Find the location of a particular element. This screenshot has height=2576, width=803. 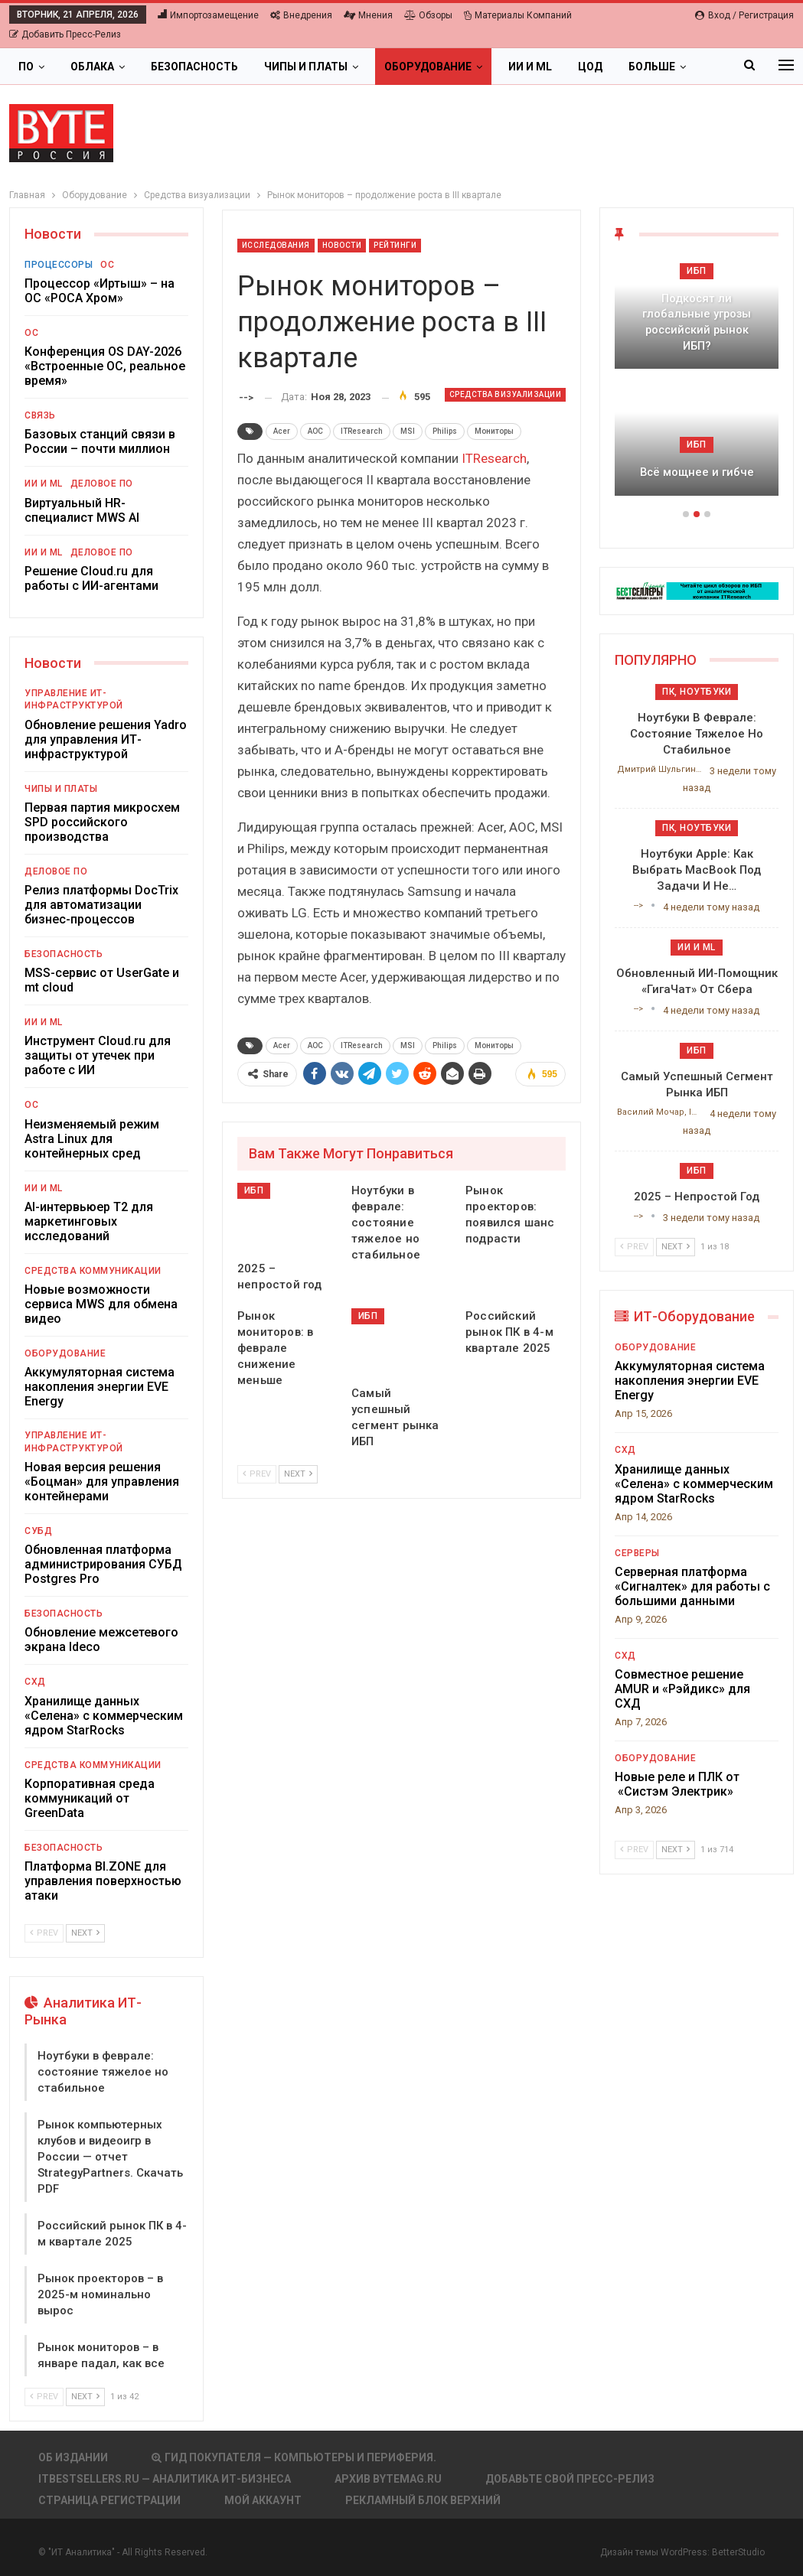

Ноутбуки Apple: как выбрать MacBook под задачи и не… is located at coordinates (696, 870).